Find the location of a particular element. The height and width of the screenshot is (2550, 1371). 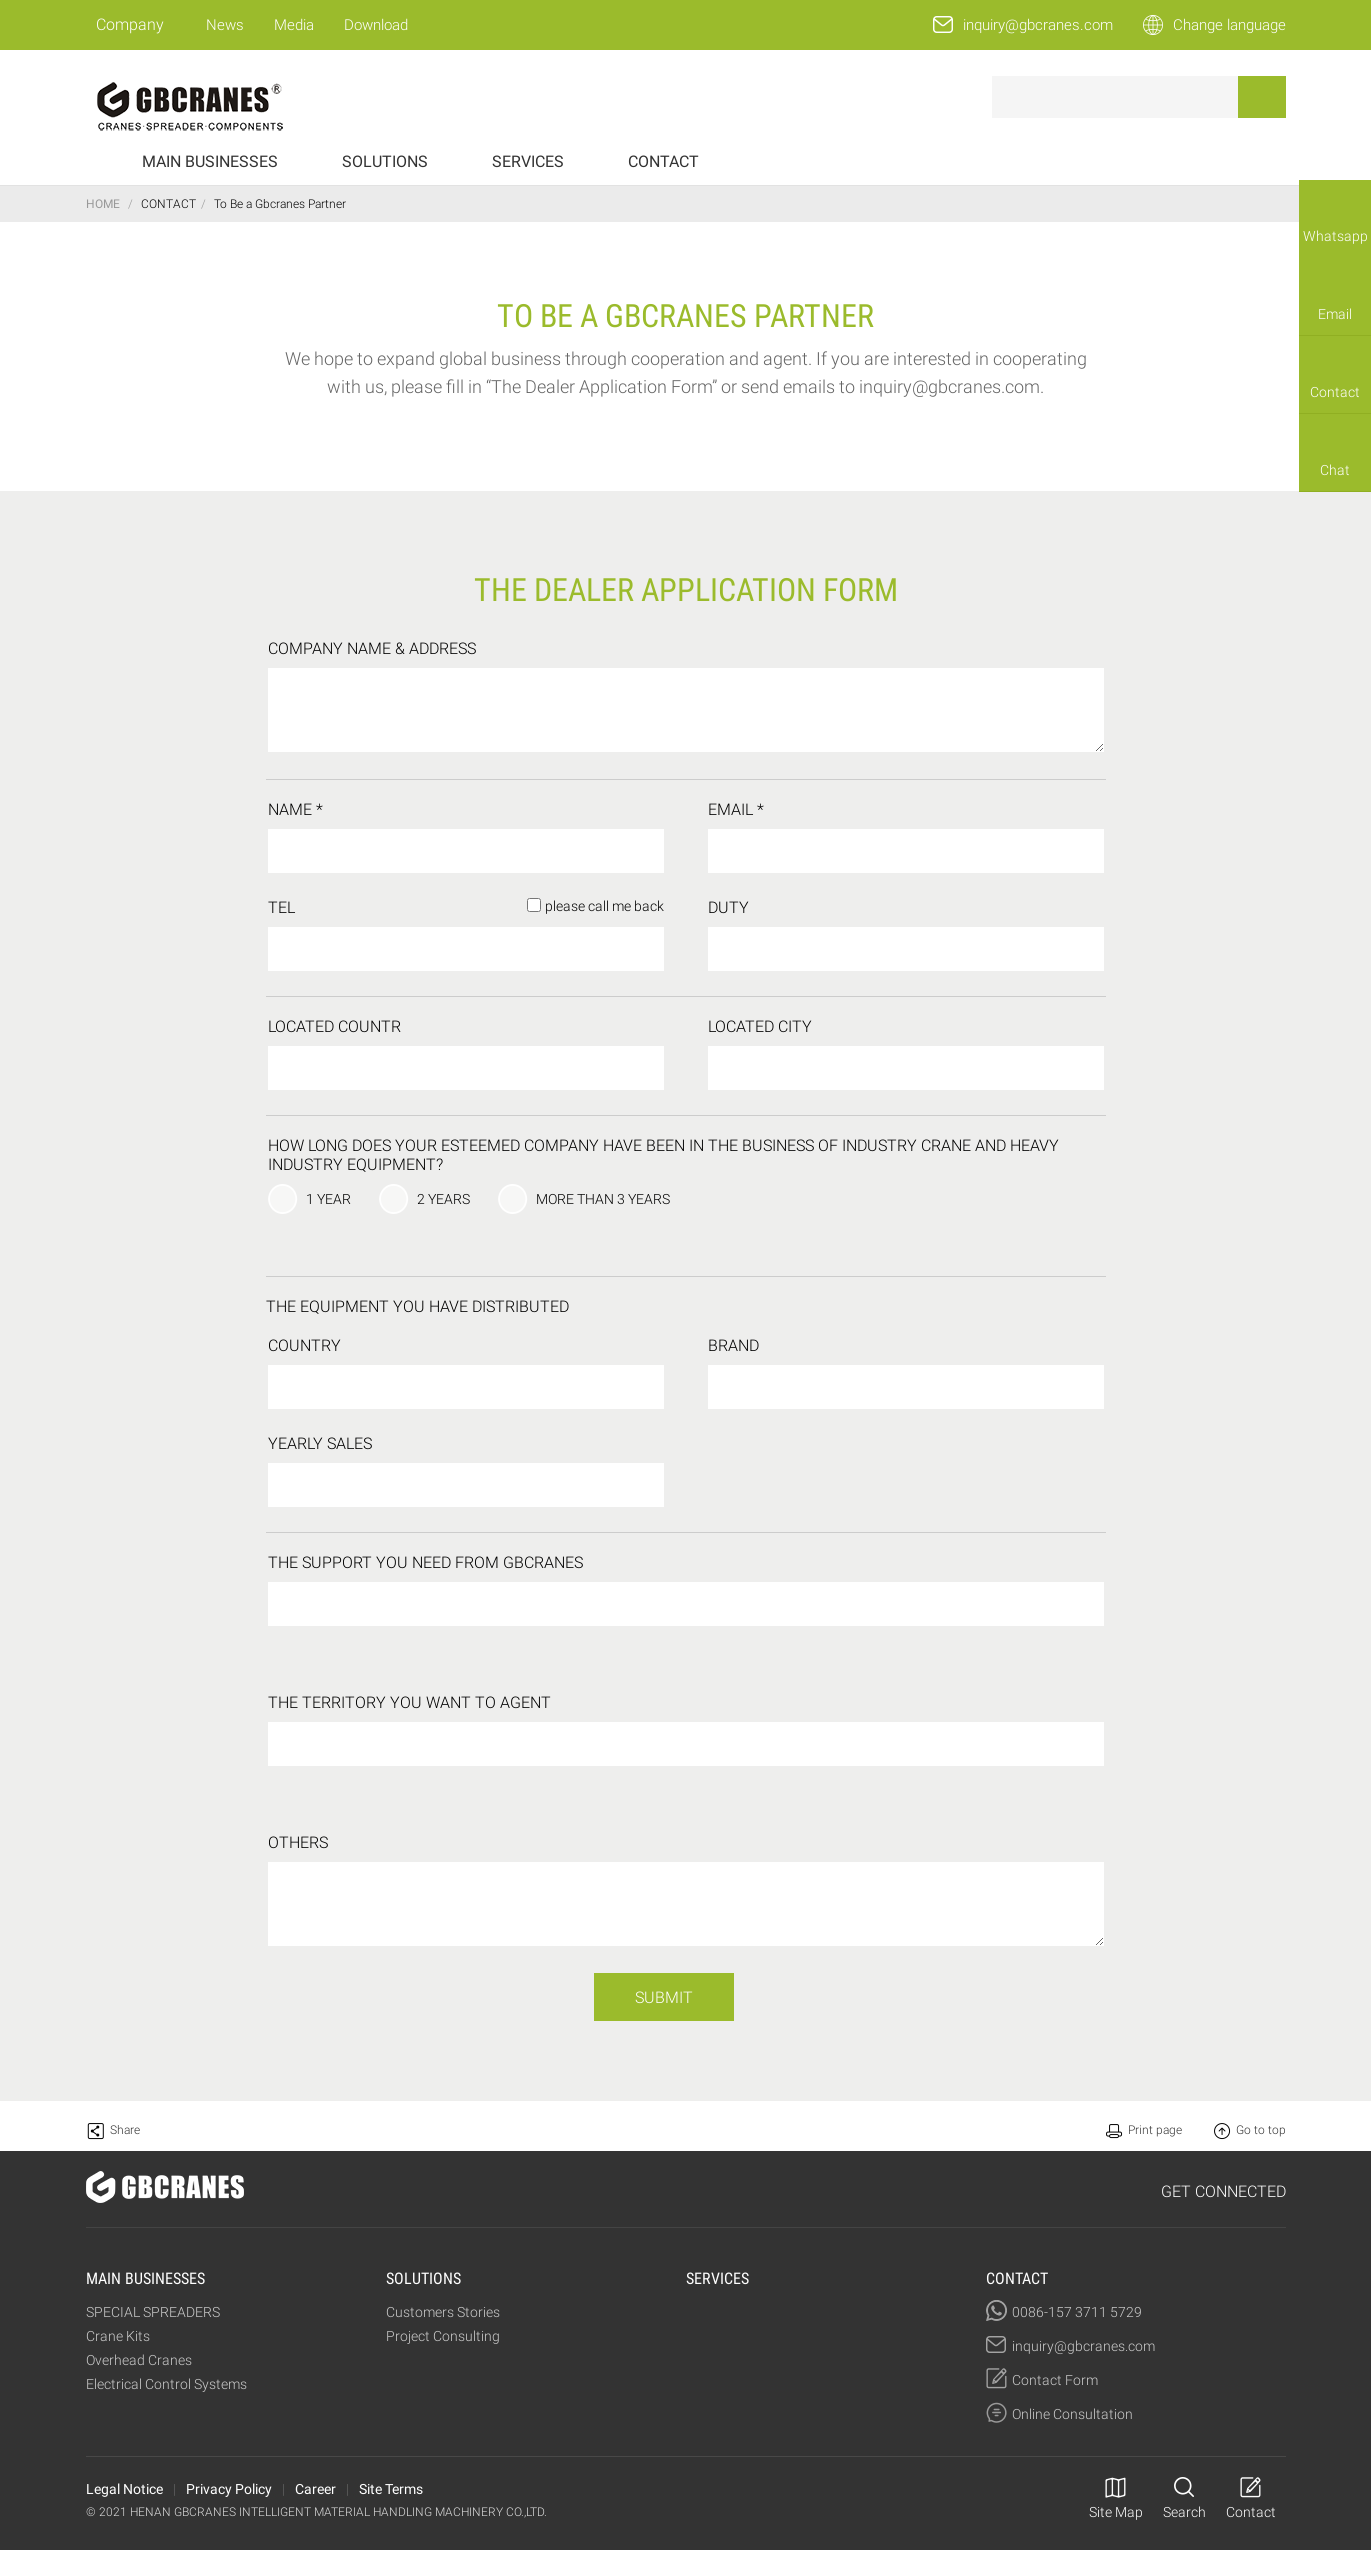

Overhead Cranes is located at coordinates (139, 2360).